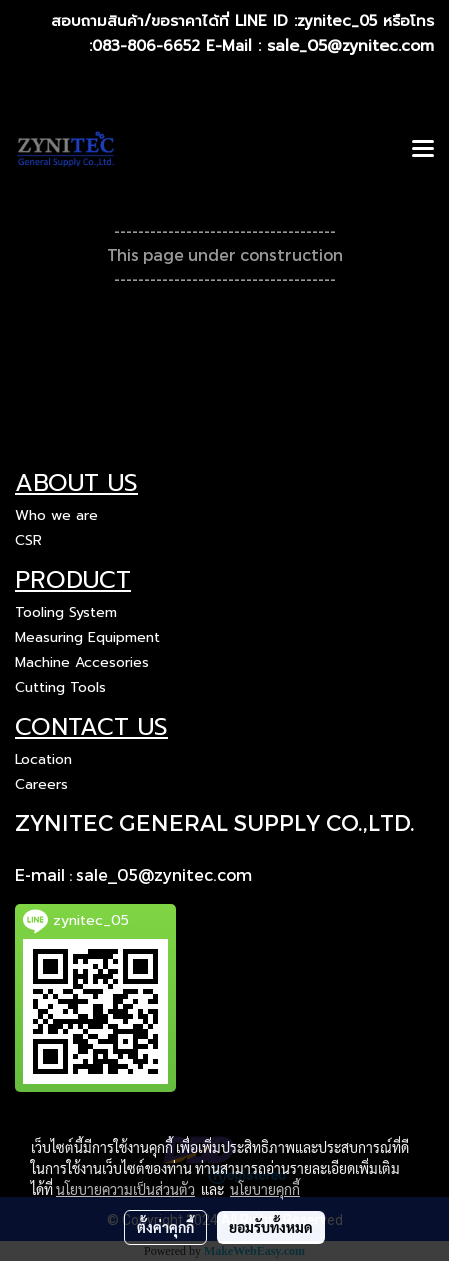  Describe the element at coordinates (41, 784) in the screenshot. I see `Careers` at that location.